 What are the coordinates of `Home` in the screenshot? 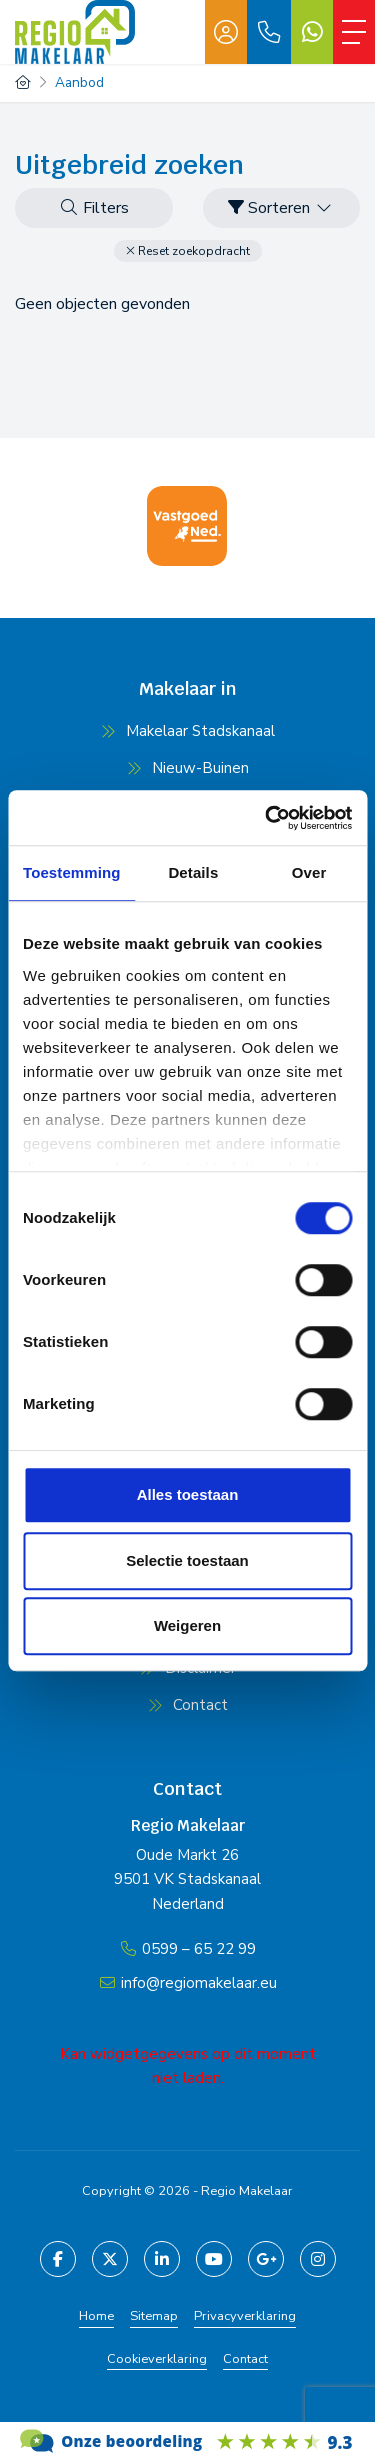 It's located at (96, 2316).